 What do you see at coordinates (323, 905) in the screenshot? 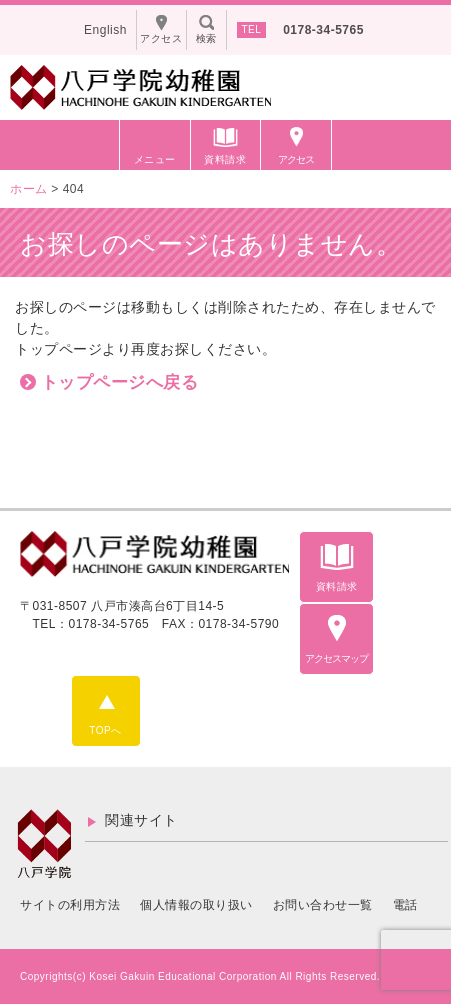
I see `お問い合わせ一覧` at bounding box center [323, 905].